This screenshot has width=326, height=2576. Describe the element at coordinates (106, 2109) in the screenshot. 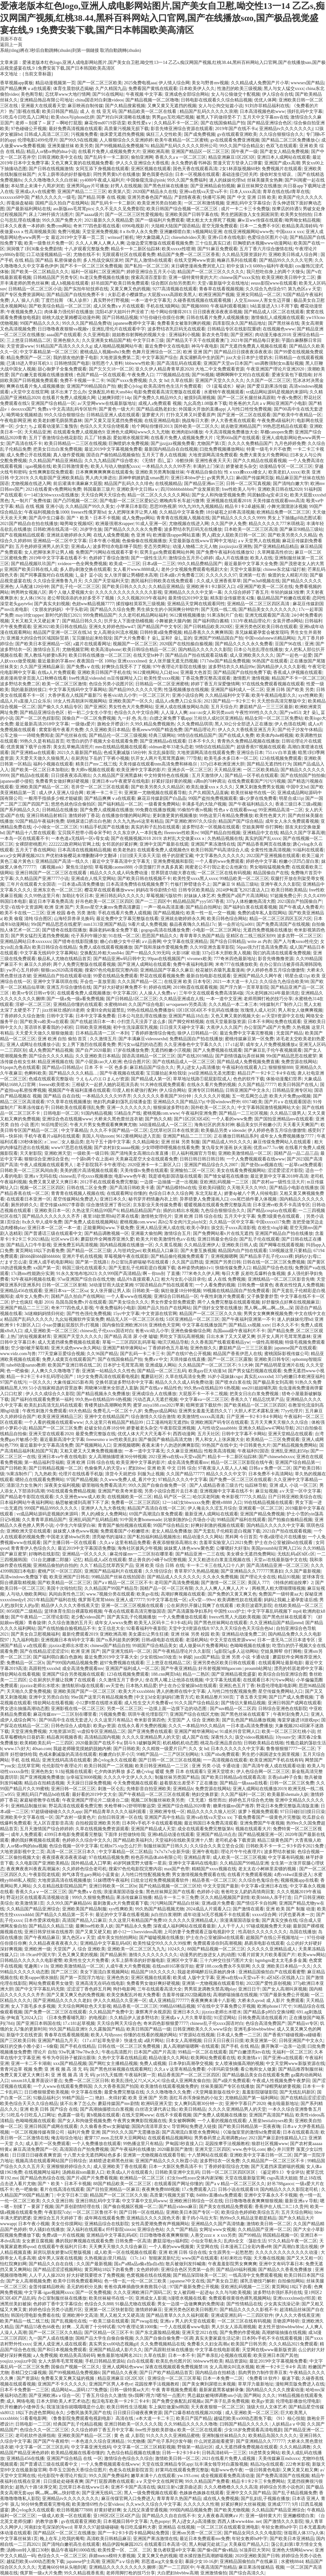

I see `国产高潮抽搐喷出白浆视频` at that location.